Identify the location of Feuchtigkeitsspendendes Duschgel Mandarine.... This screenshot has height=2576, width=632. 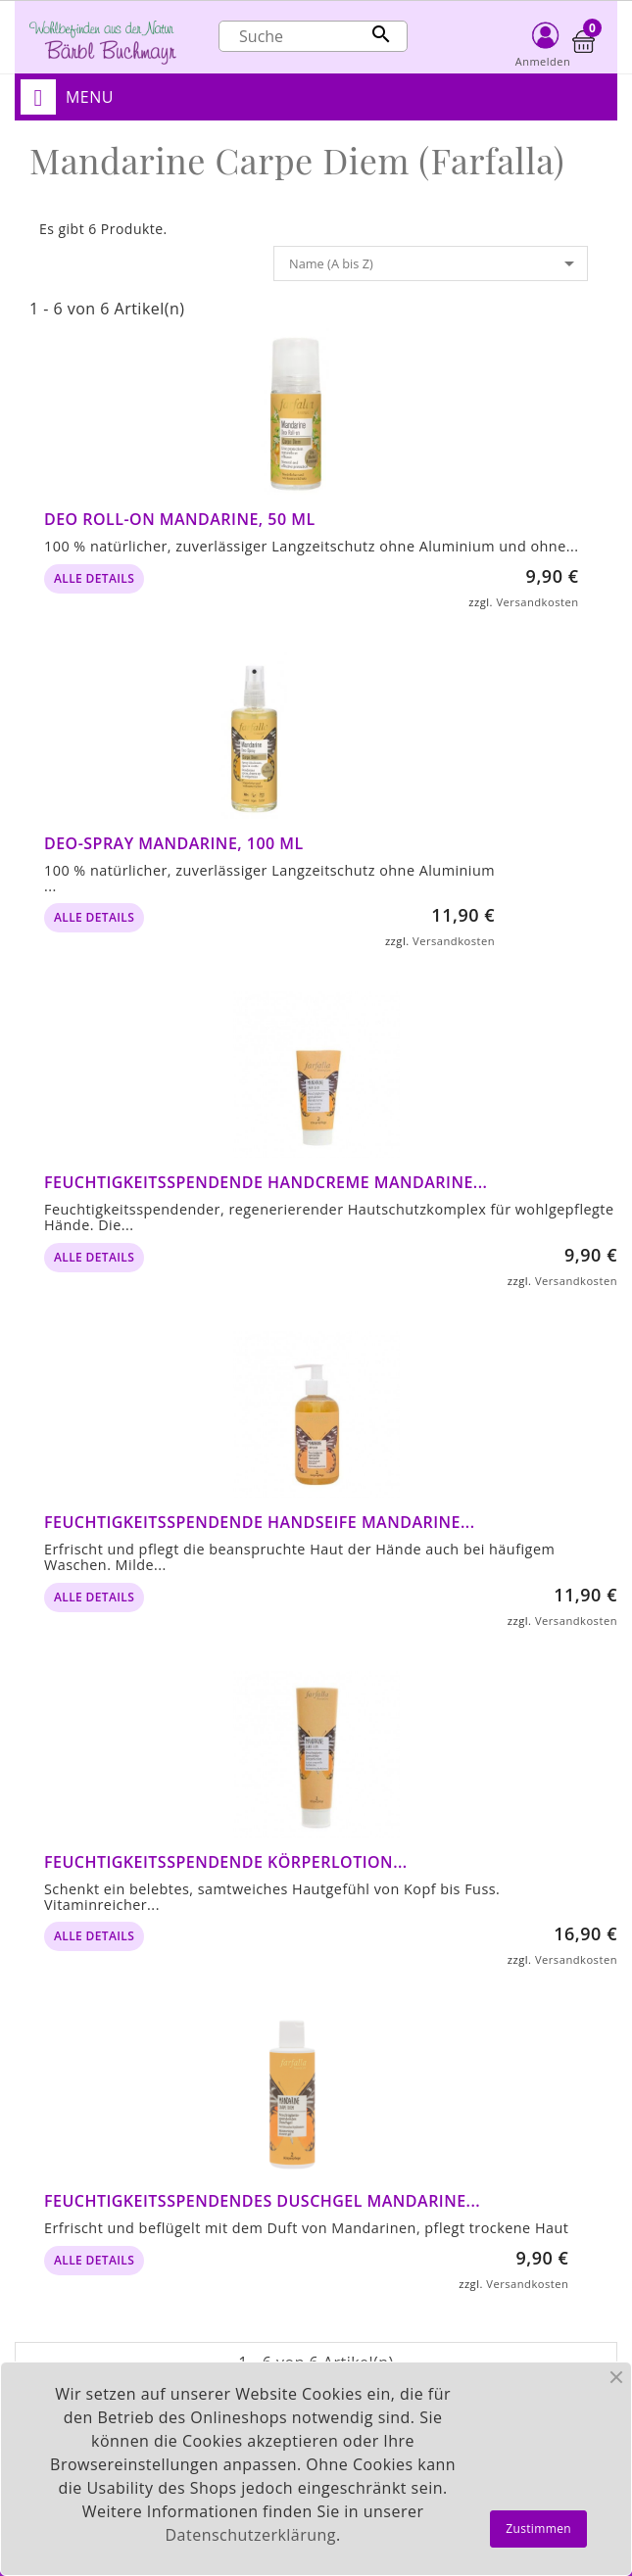
(262, 2201).